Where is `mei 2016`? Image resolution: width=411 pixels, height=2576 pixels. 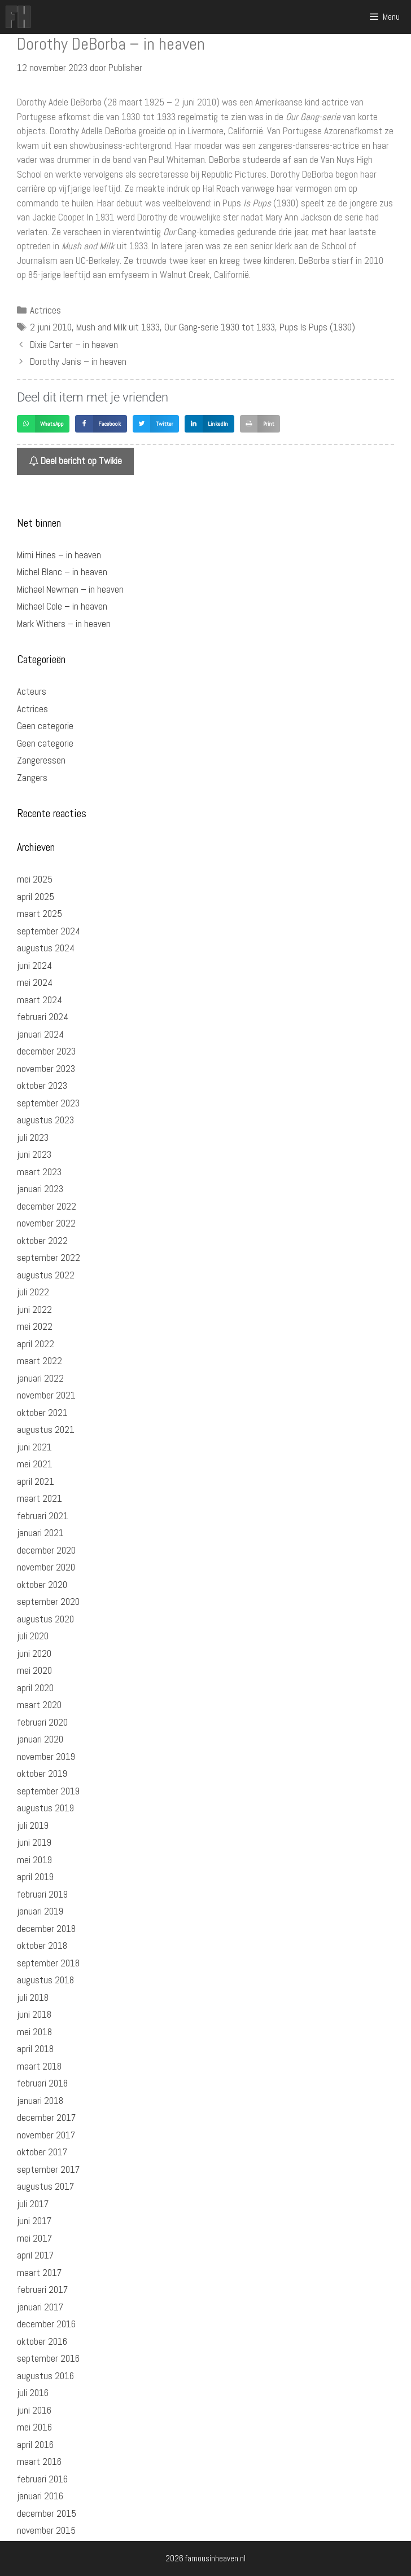
mei 2016 is located at coordinates (34, 2427).